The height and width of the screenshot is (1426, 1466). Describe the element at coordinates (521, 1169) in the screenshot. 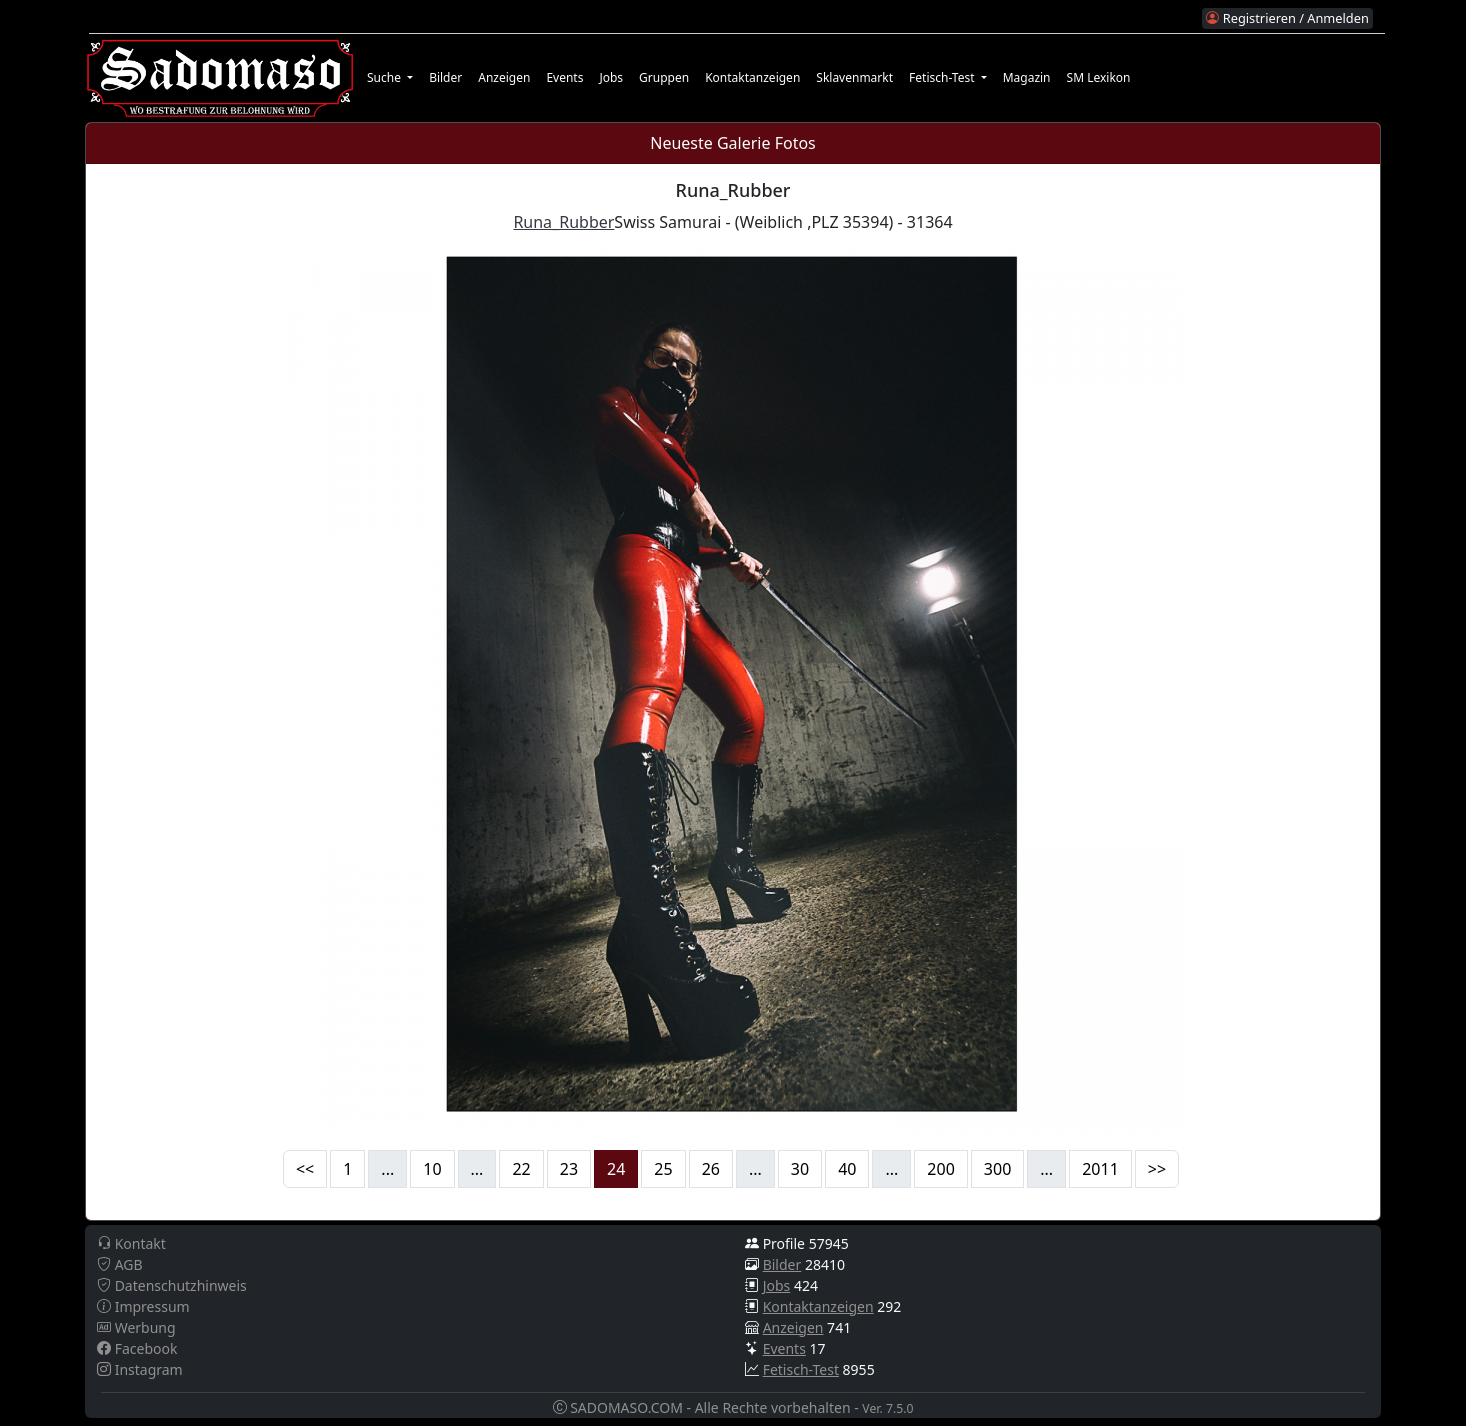

I see `22` at that location.